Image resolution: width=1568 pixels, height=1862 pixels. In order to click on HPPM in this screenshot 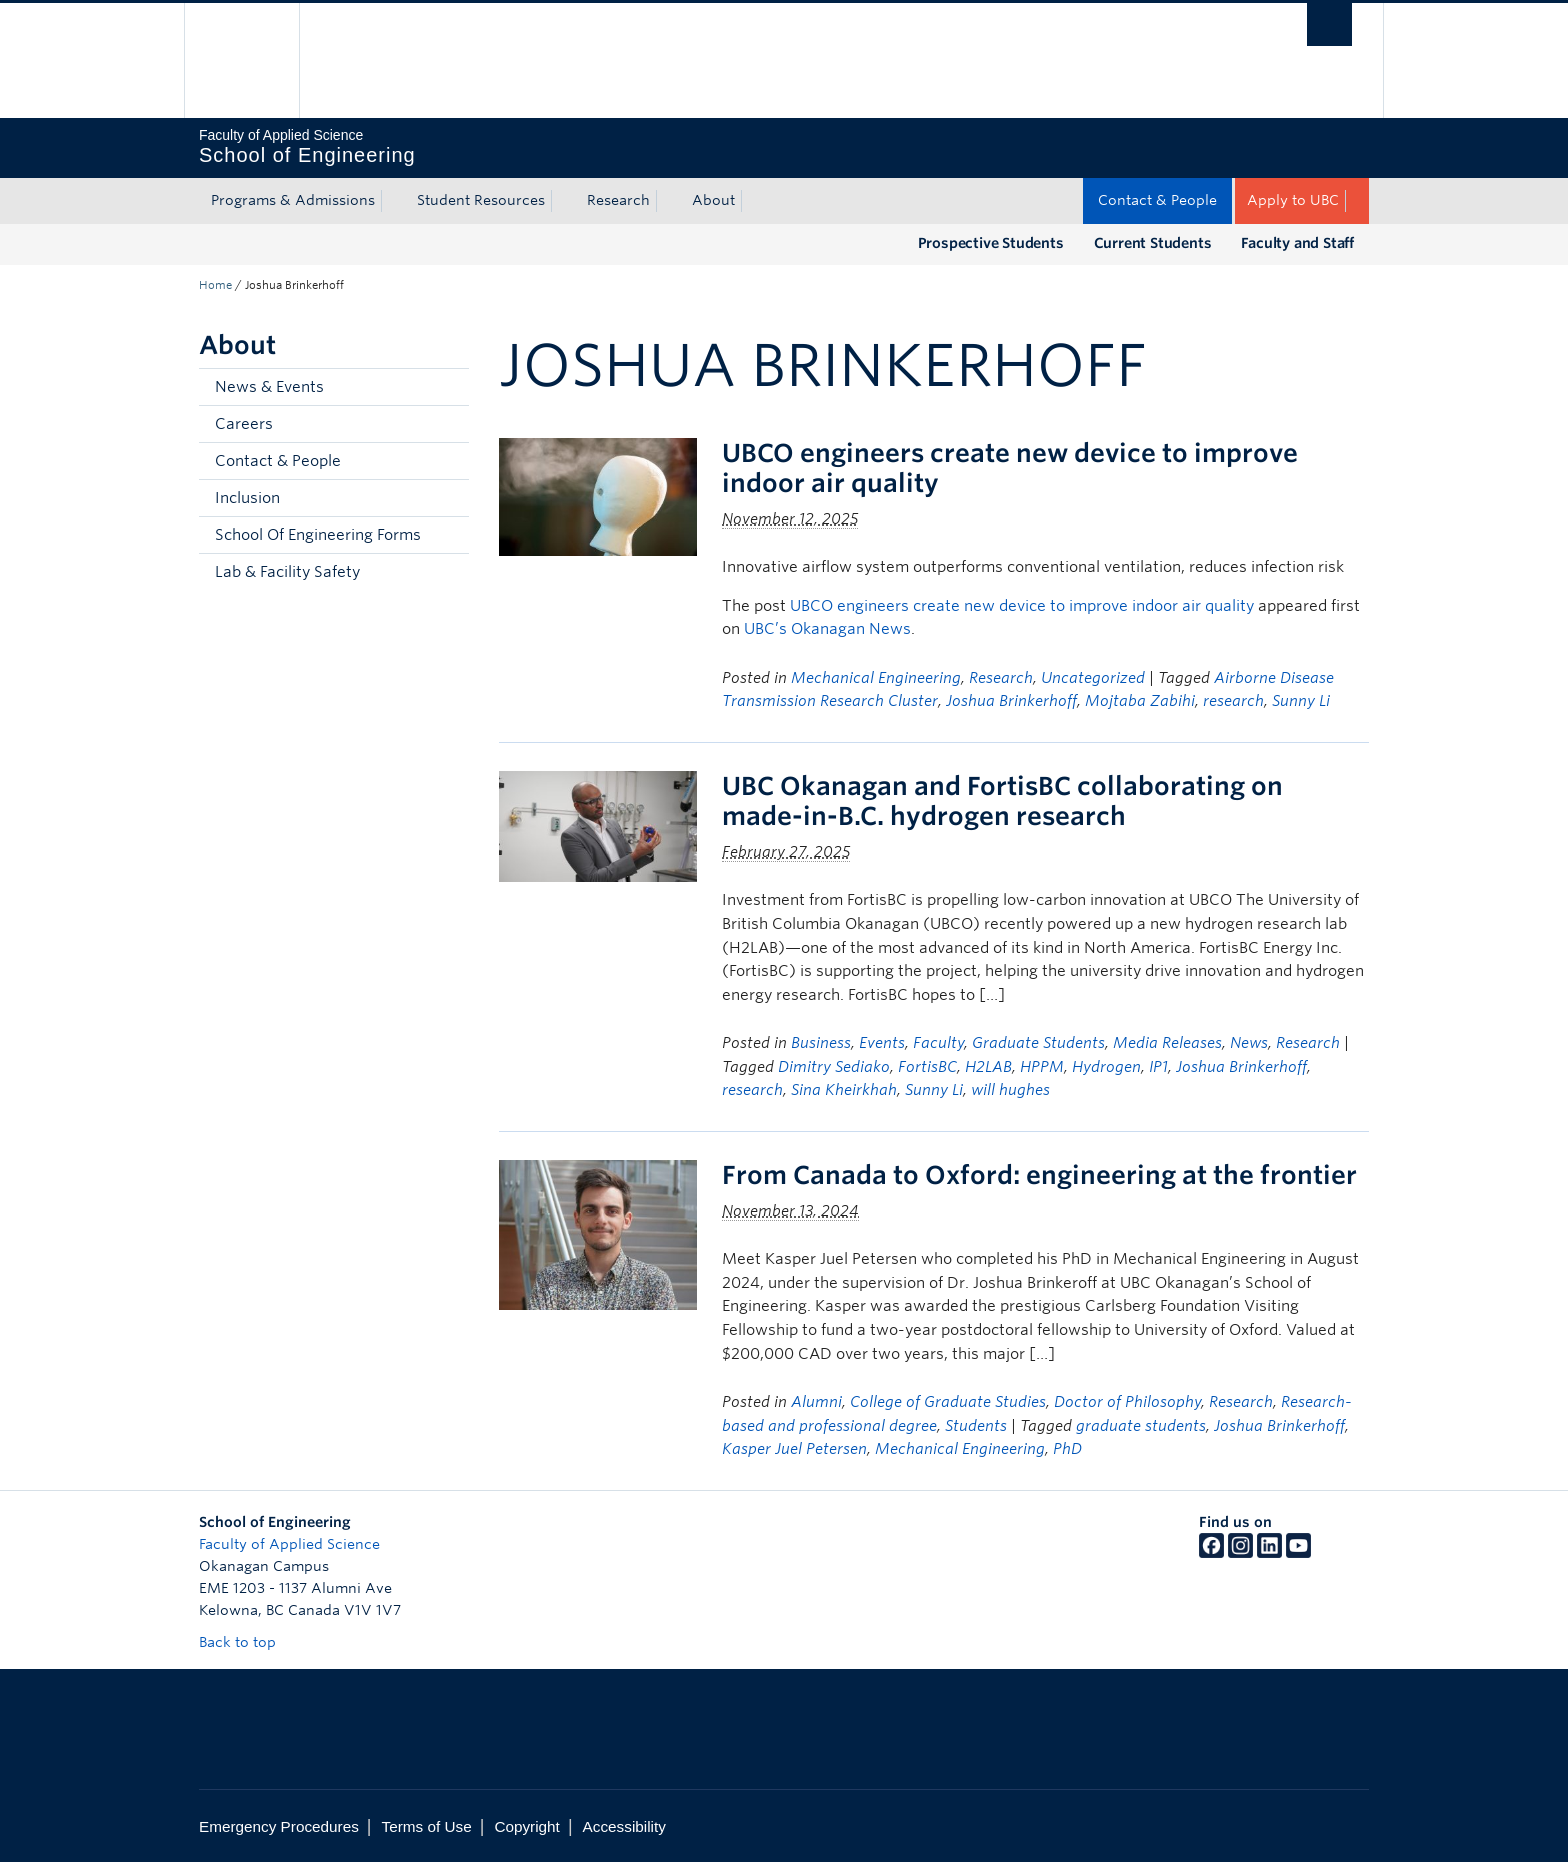, I will do `click(1042, 1067)`.